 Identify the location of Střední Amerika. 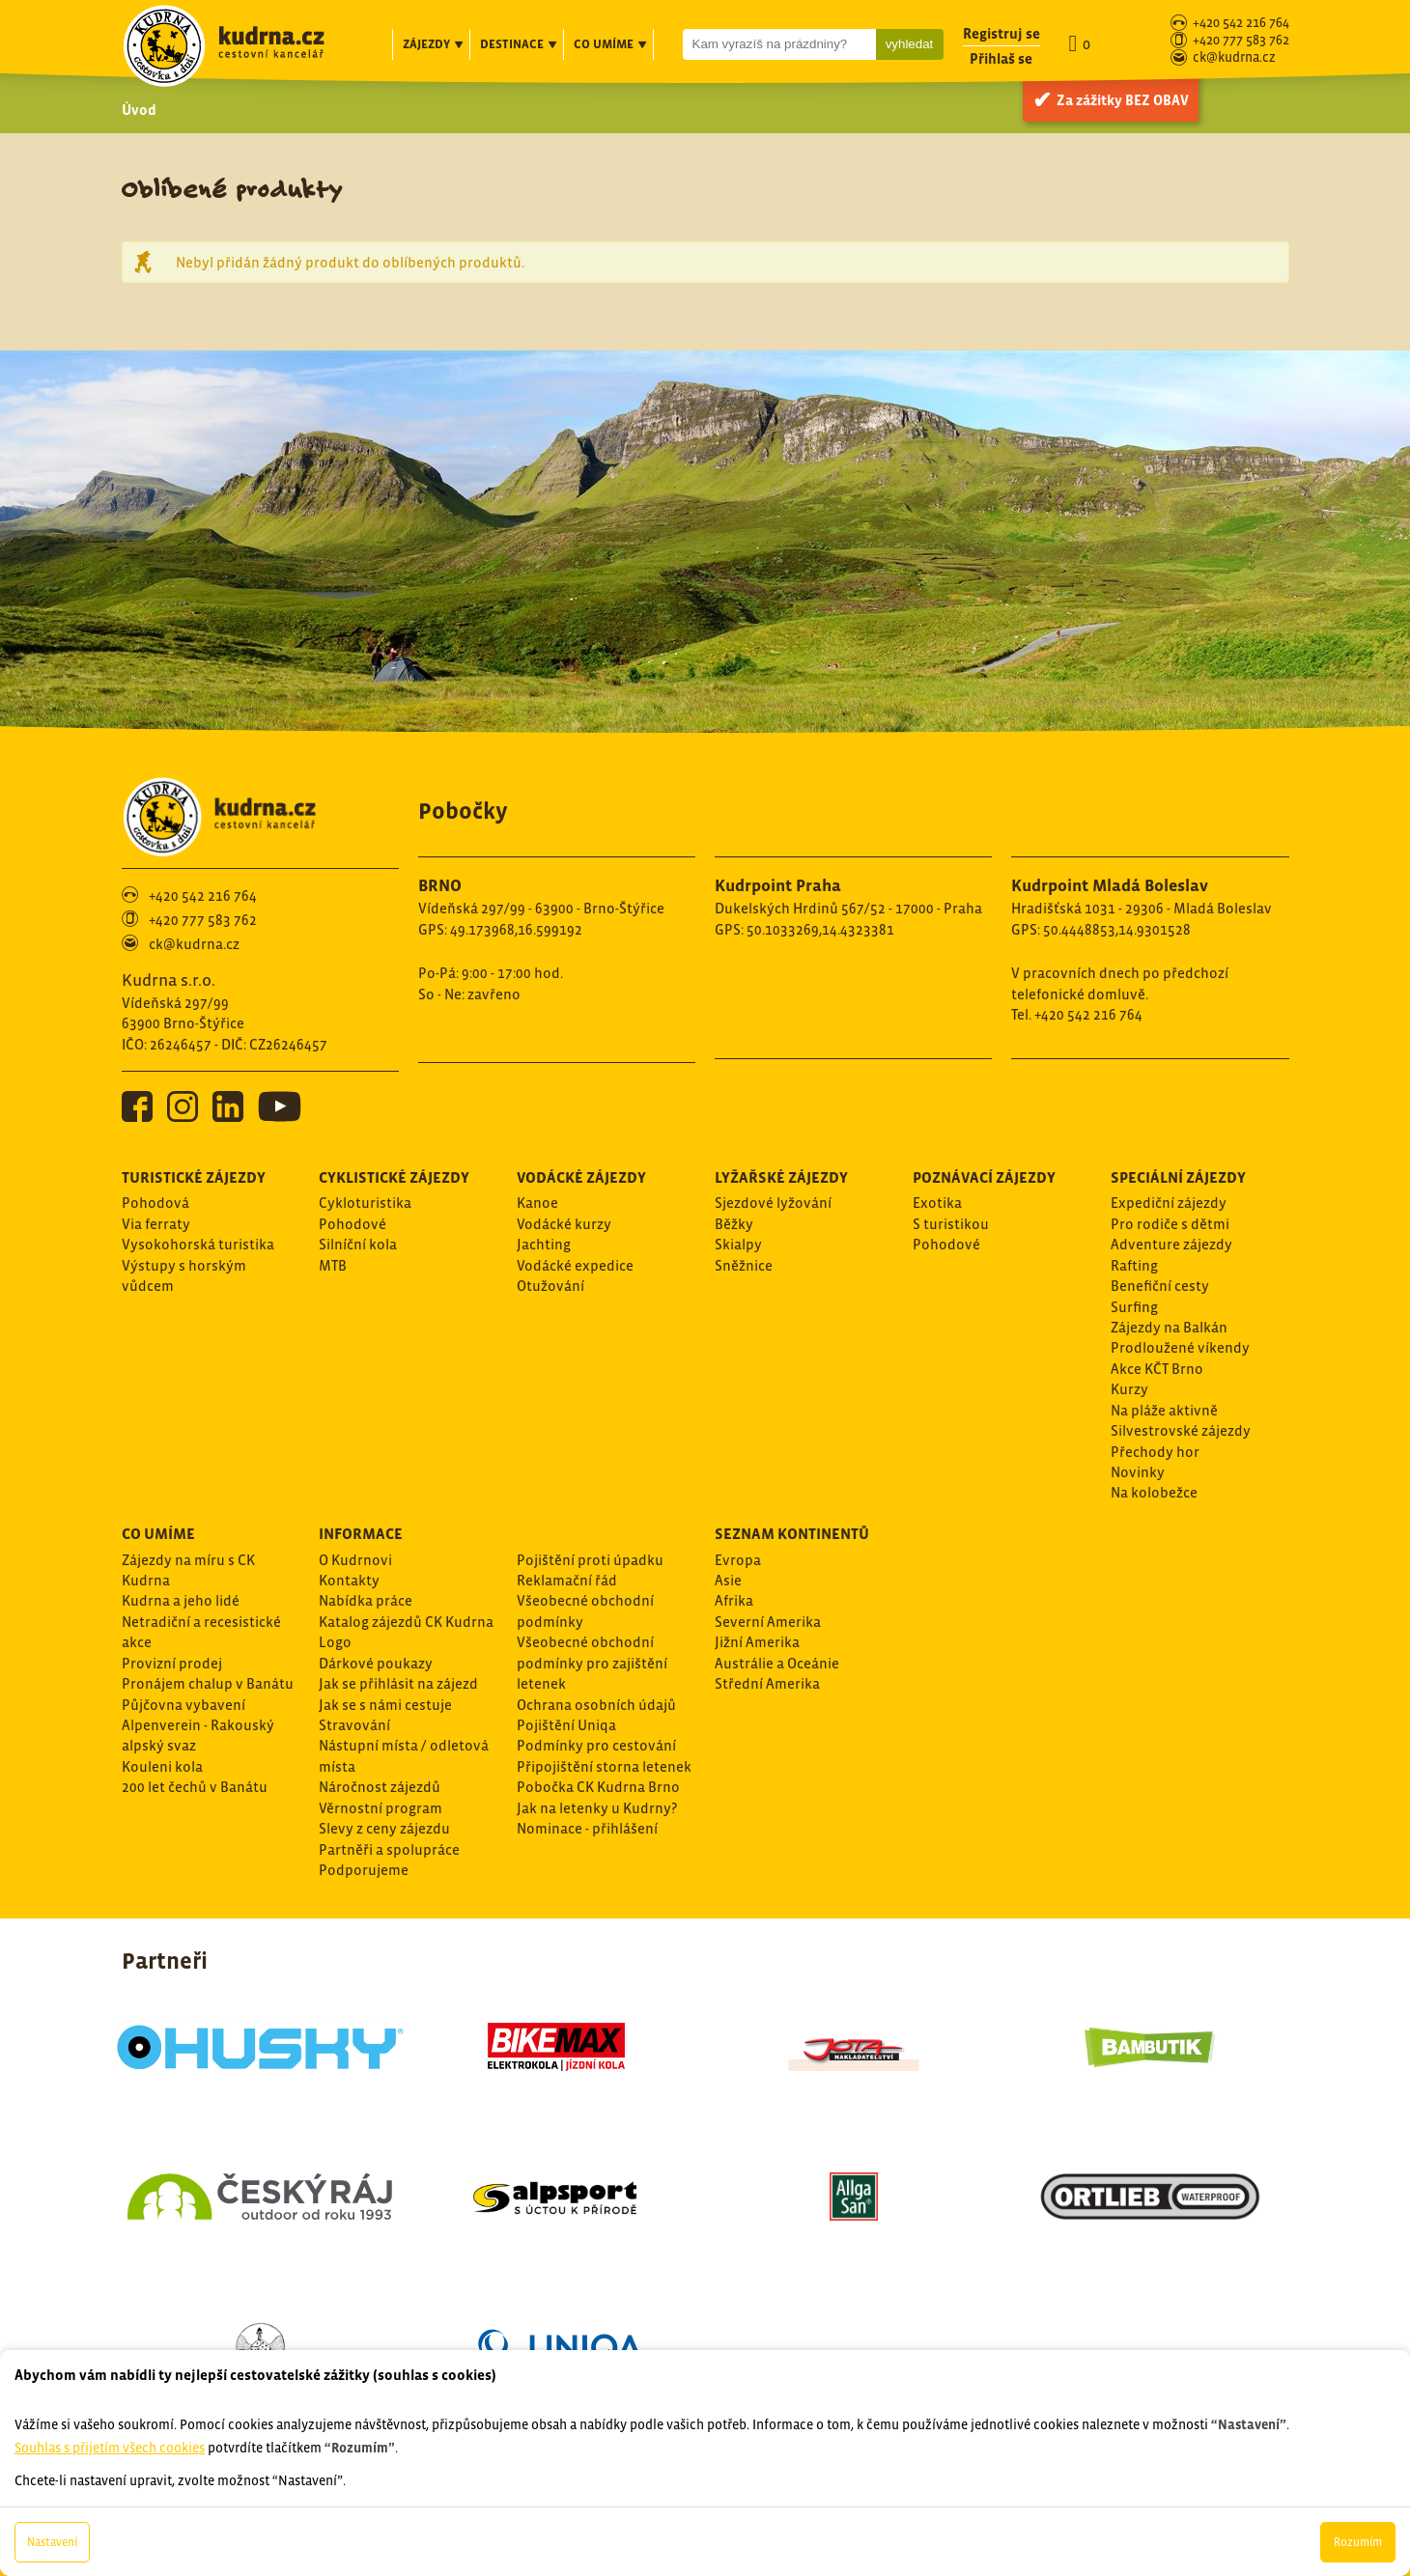
(767, 1683).